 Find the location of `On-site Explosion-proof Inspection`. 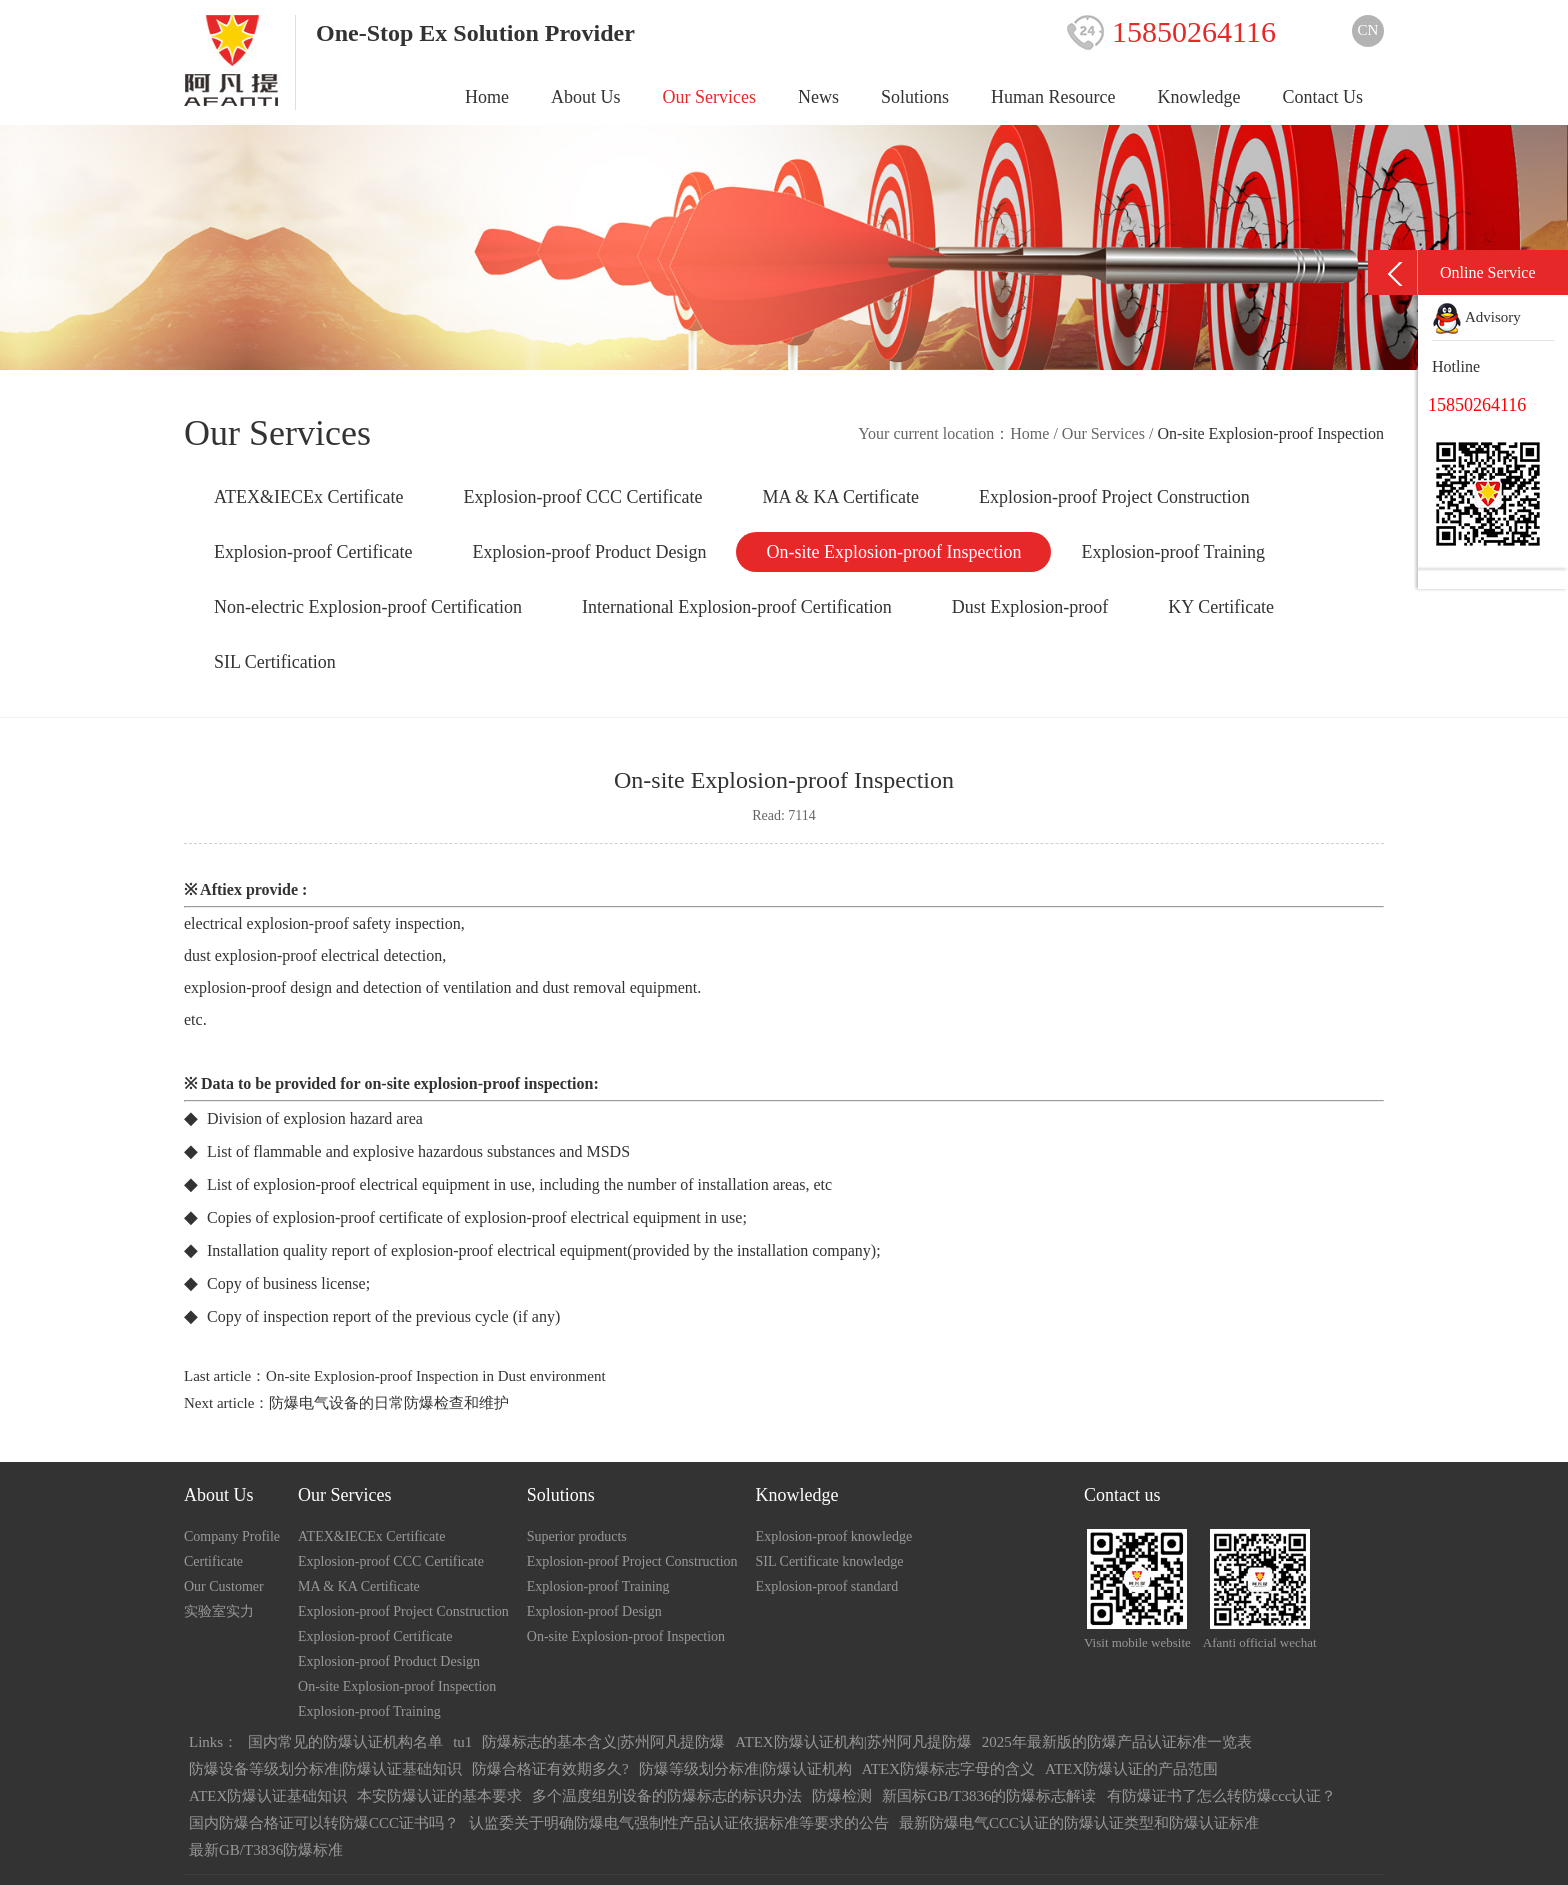

On-site Explosion-proof Inspection is located at coordinates (893, 552).